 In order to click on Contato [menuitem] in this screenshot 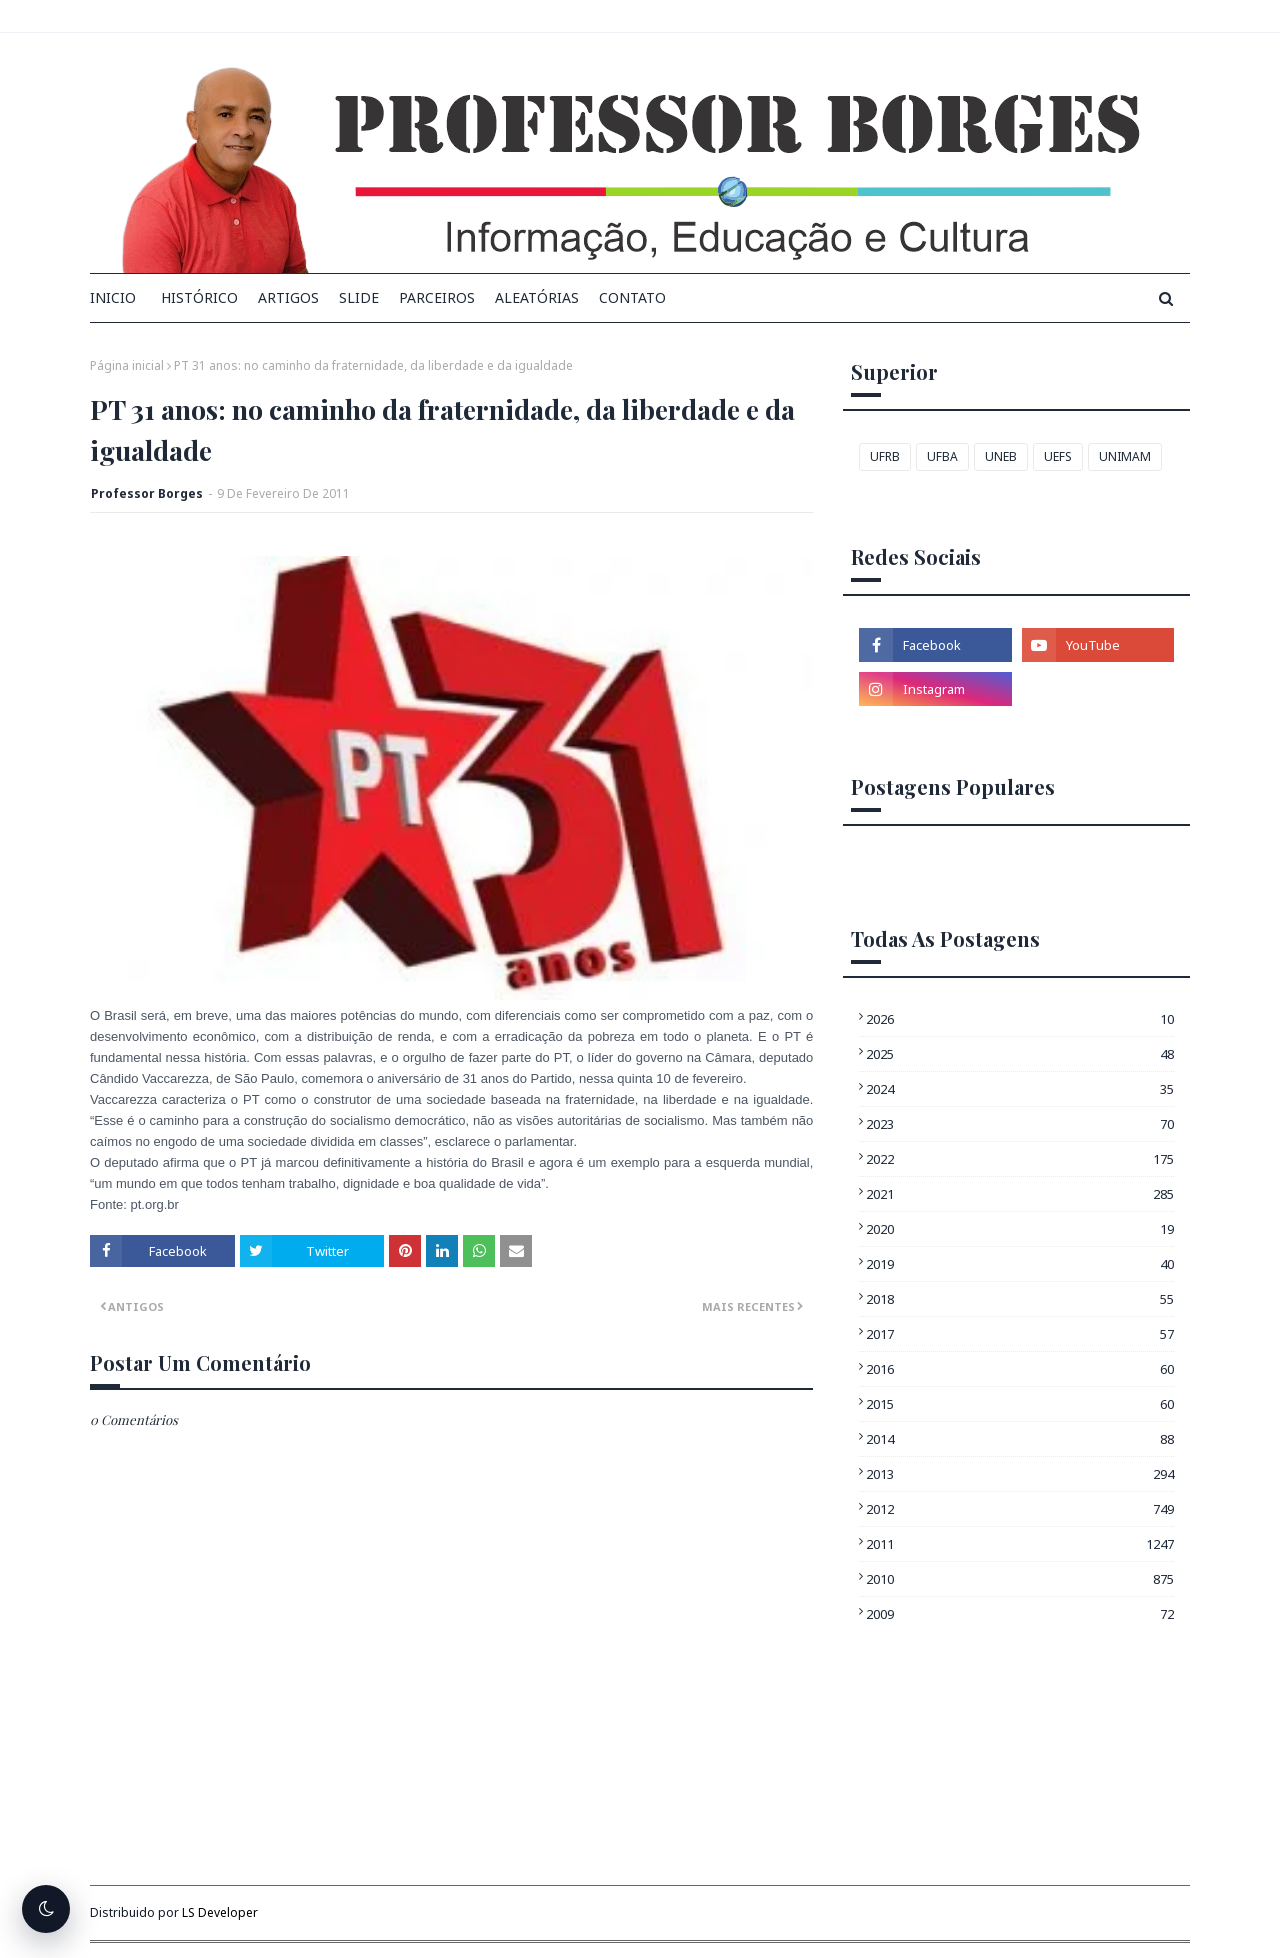, I will do `click(632, 297)`.